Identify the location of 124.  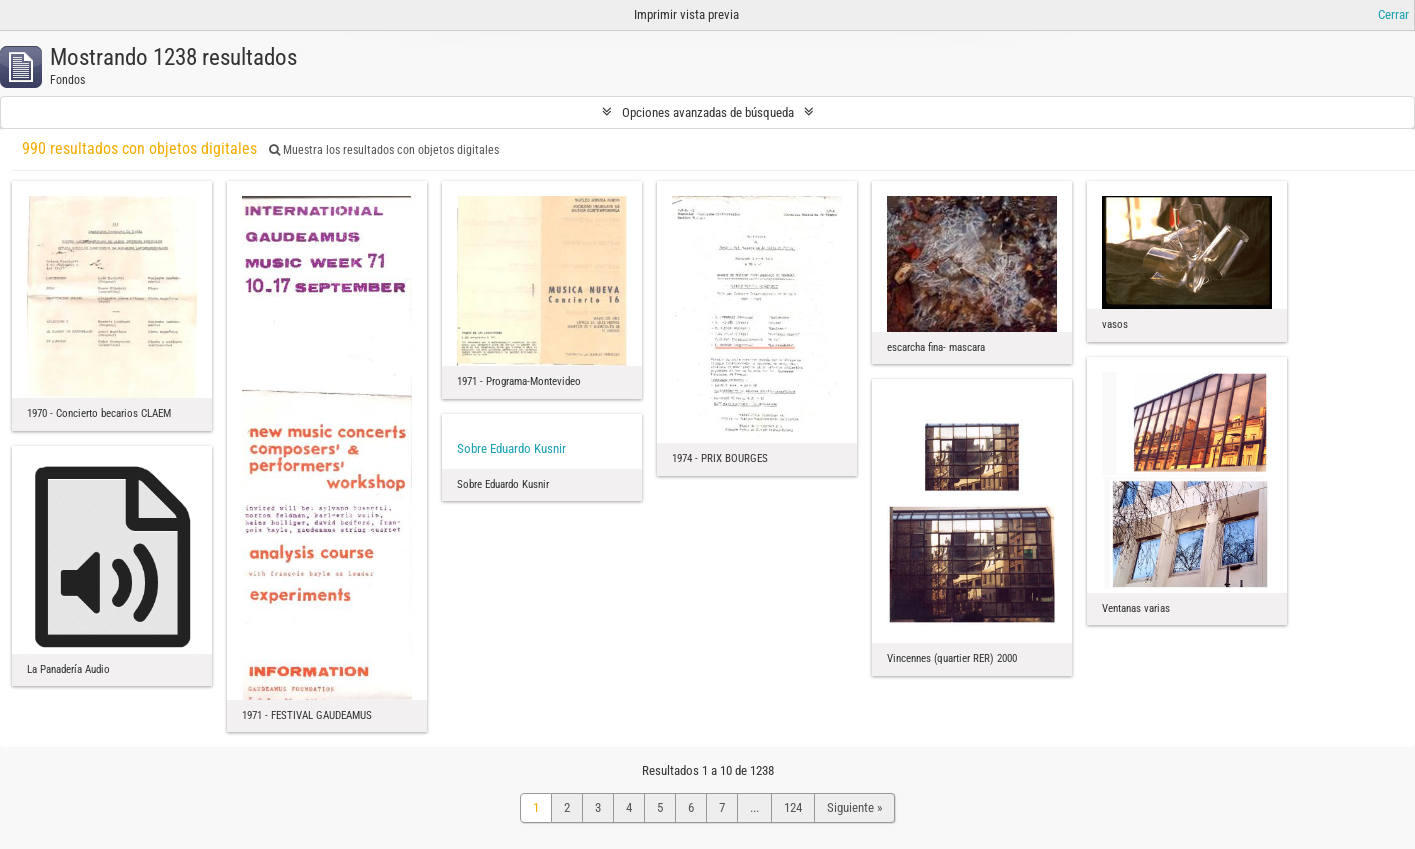
(793, 807).